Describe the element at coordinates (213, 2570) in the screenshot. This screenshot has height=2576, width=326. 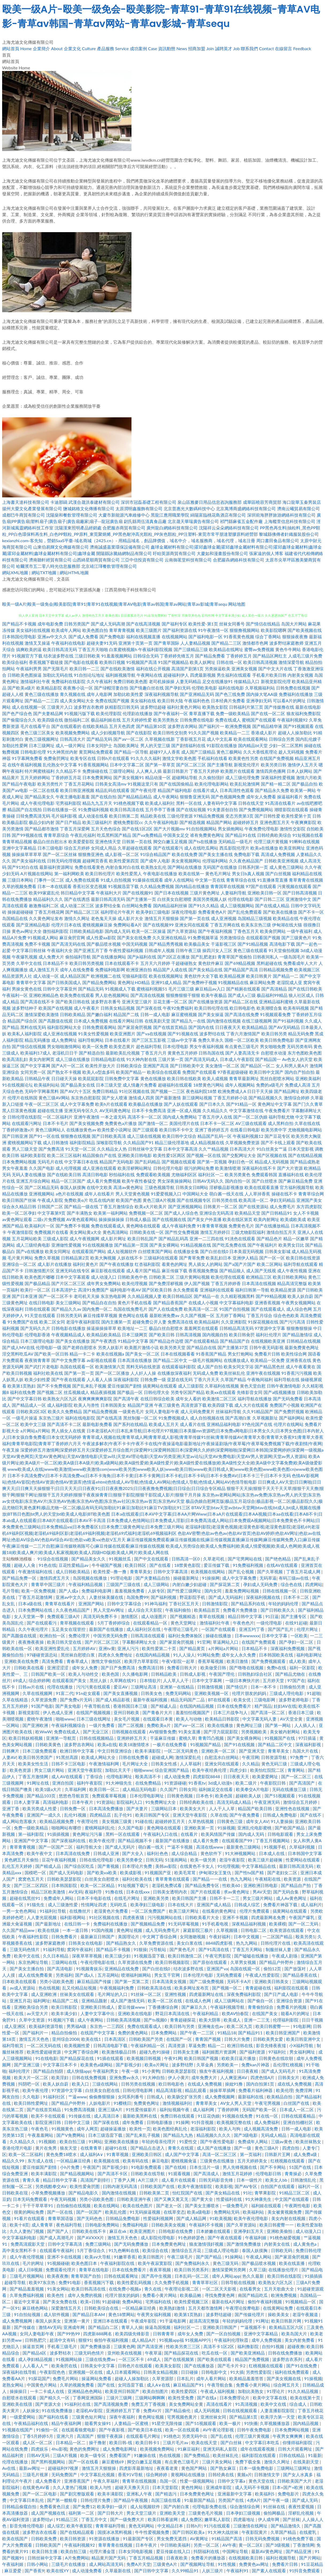
I see `人妖三级片` at that location.